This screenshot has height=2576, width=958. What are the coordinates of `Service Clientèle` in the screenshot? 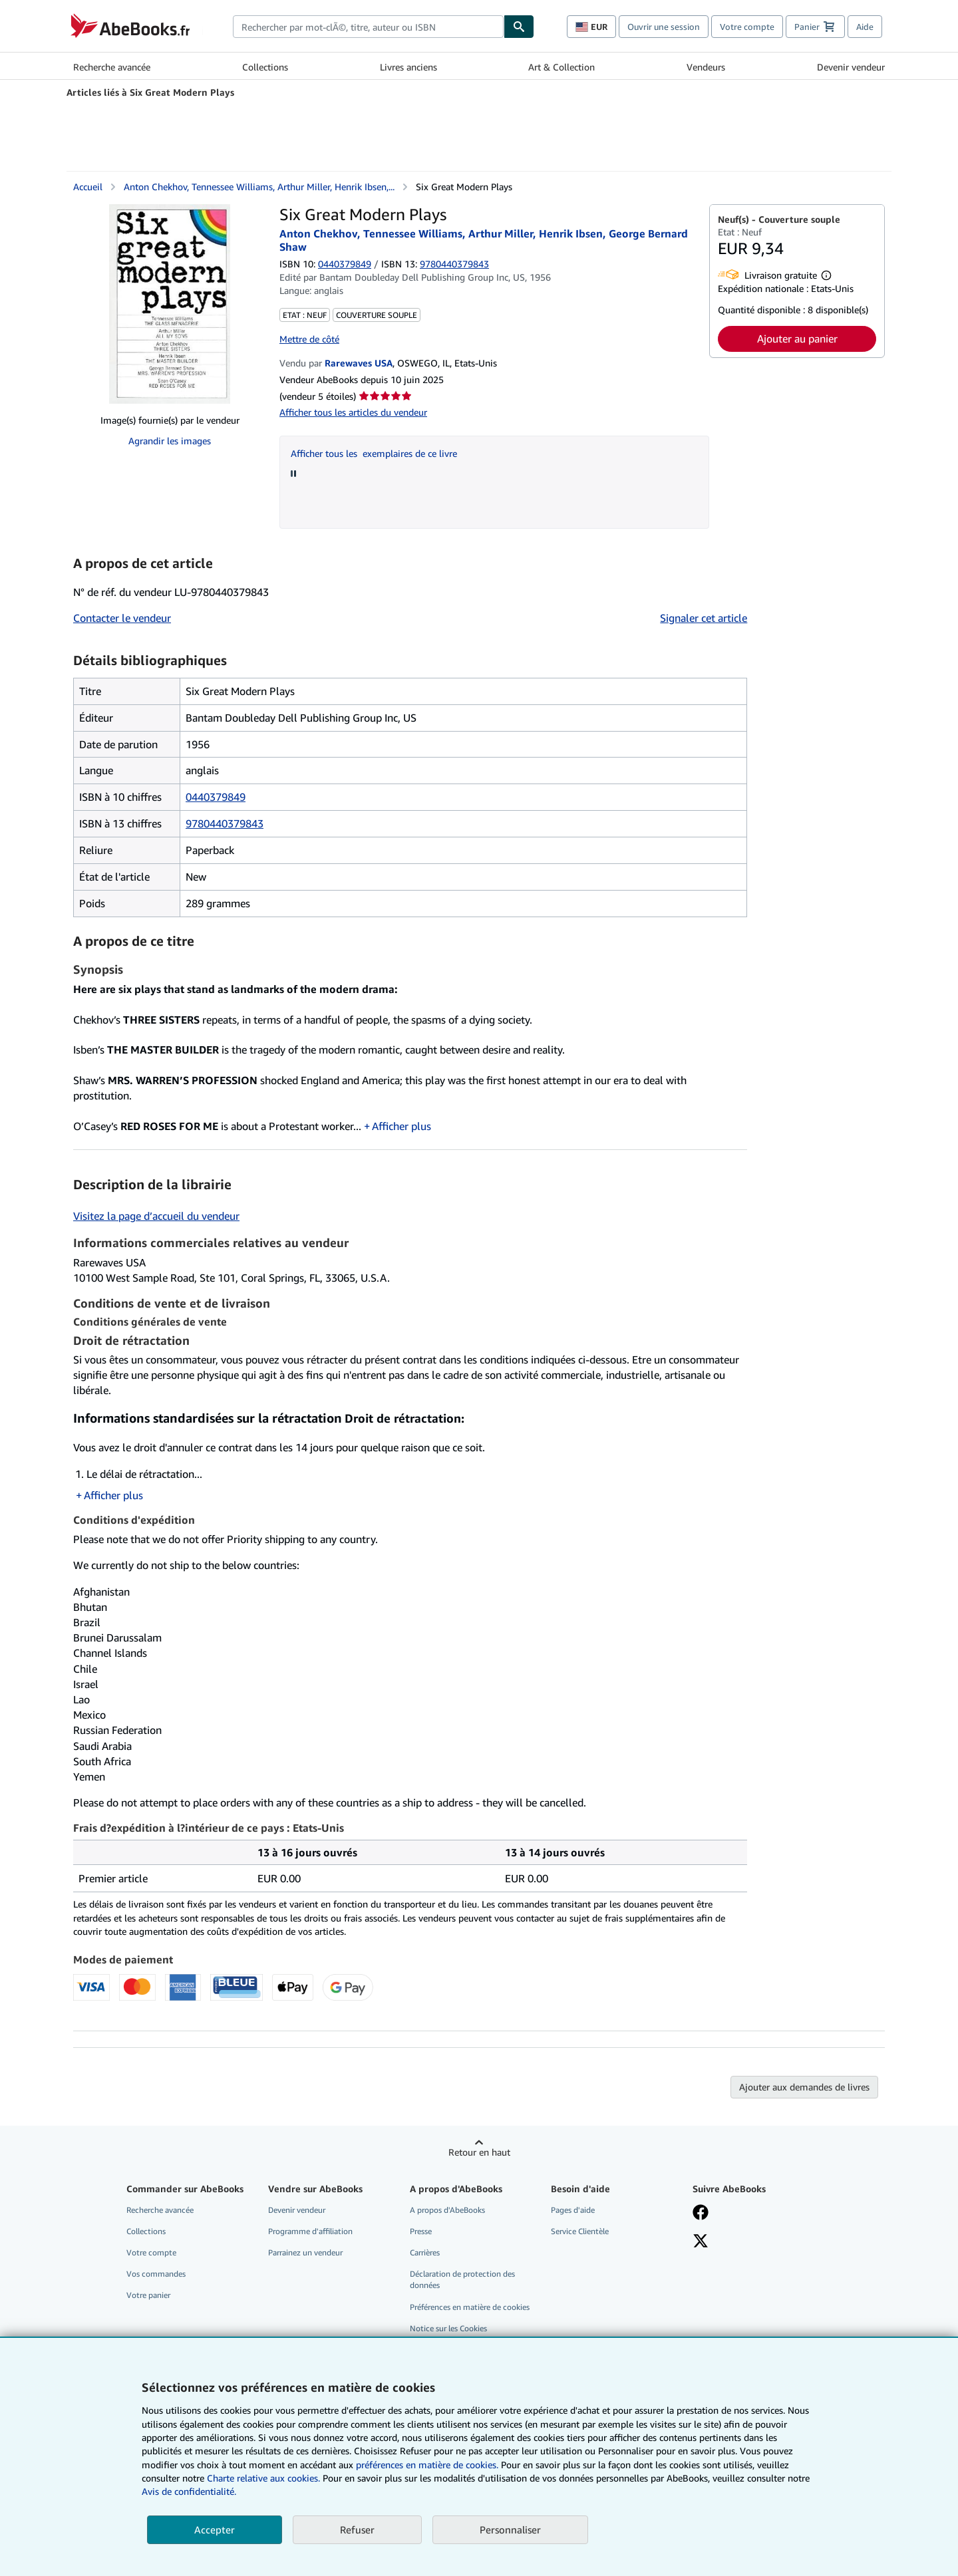 It's located at (580, 2231).